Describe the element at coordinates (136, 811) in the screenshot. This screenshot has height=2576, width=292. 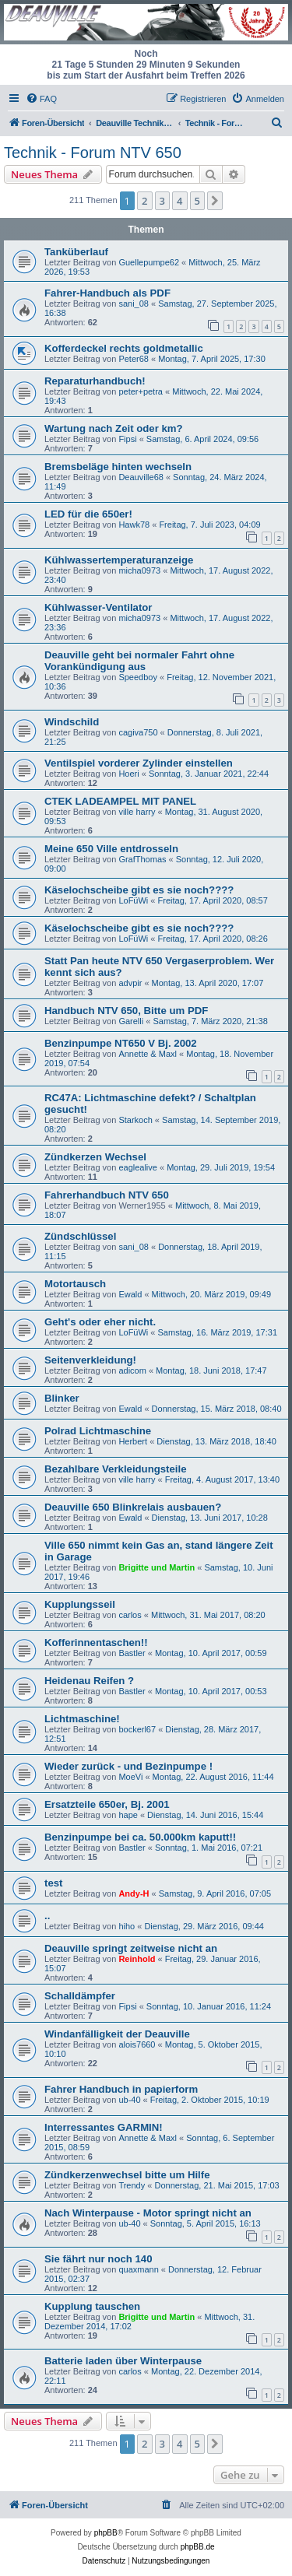
I see `ville harry` at that location.